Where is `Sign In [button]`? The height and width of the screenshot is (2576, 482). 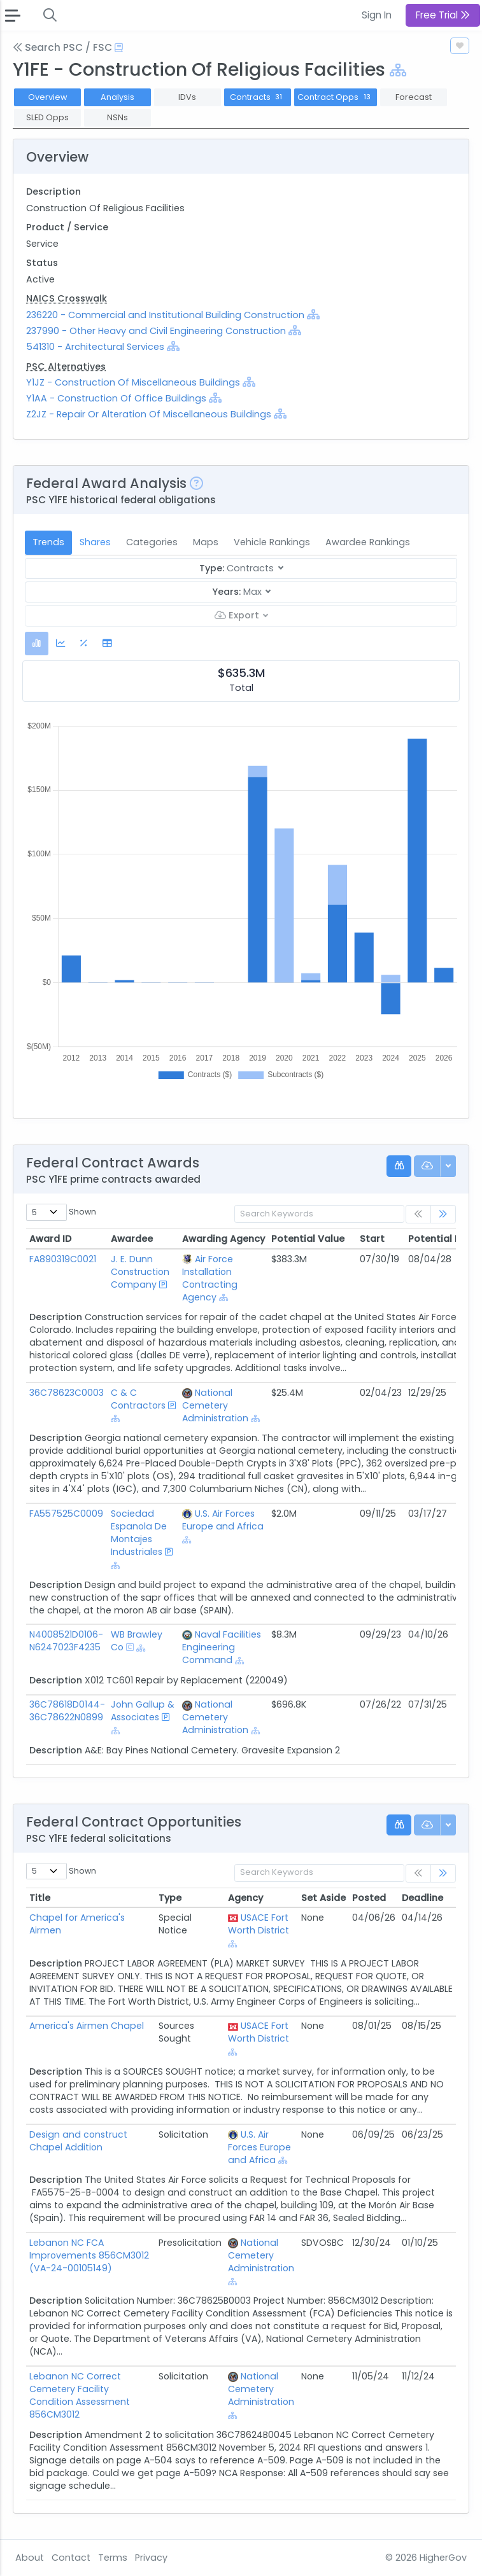 Sign In [button] is located at coordinates (377, 15).